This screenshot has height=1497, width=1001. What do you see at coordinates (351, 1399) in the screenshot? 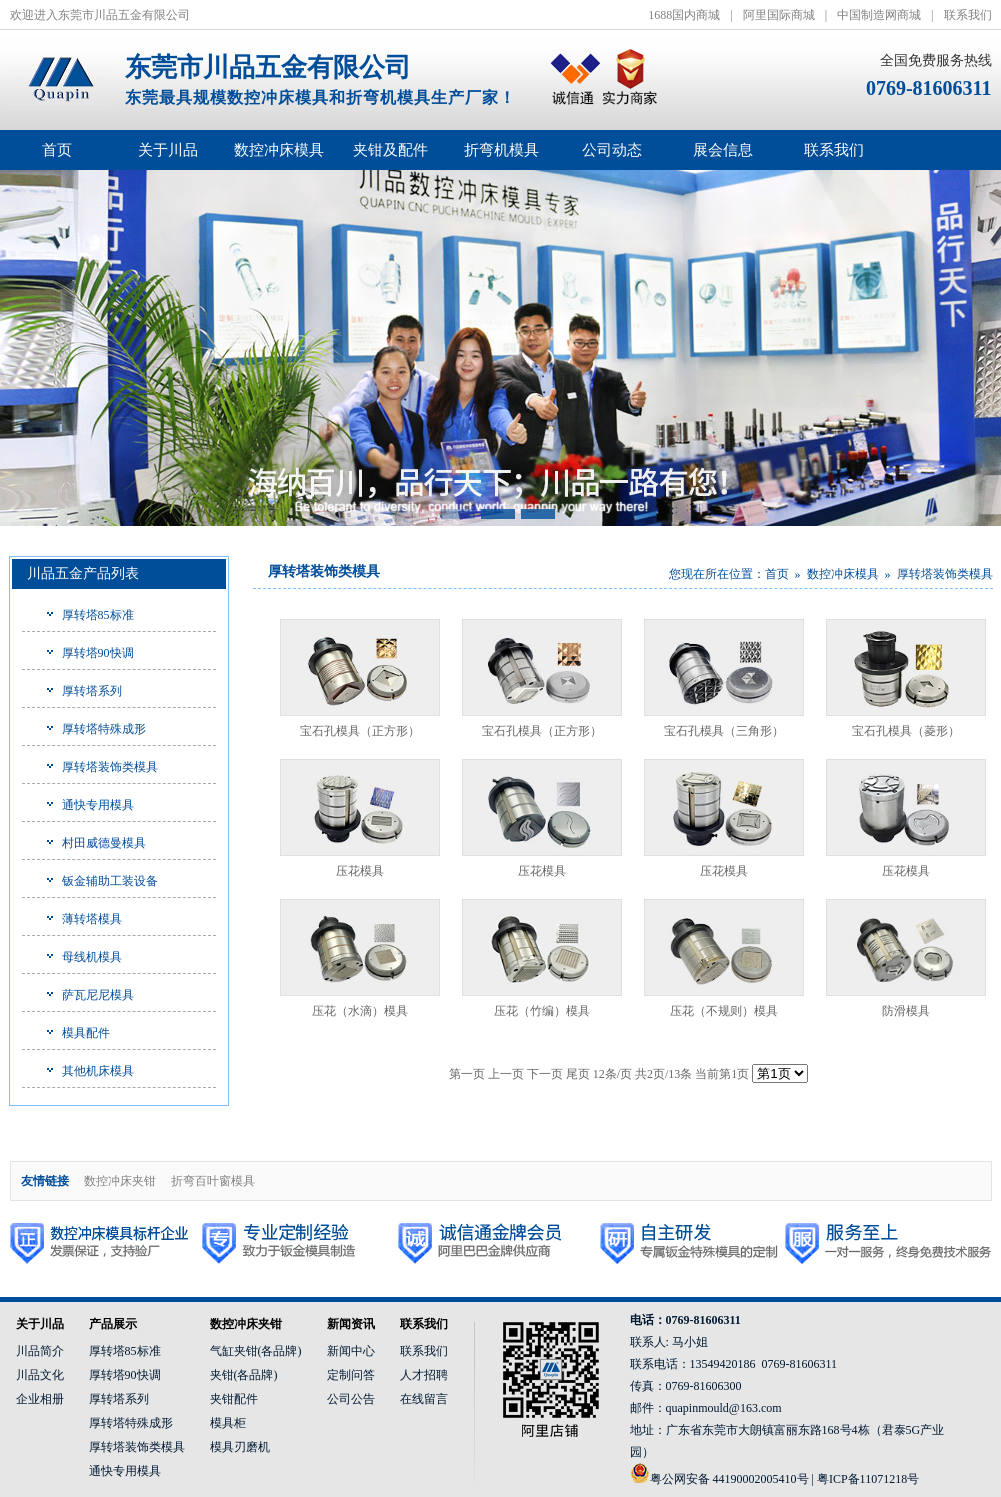
I see `公司公告` at bounding box center [351, 1399].